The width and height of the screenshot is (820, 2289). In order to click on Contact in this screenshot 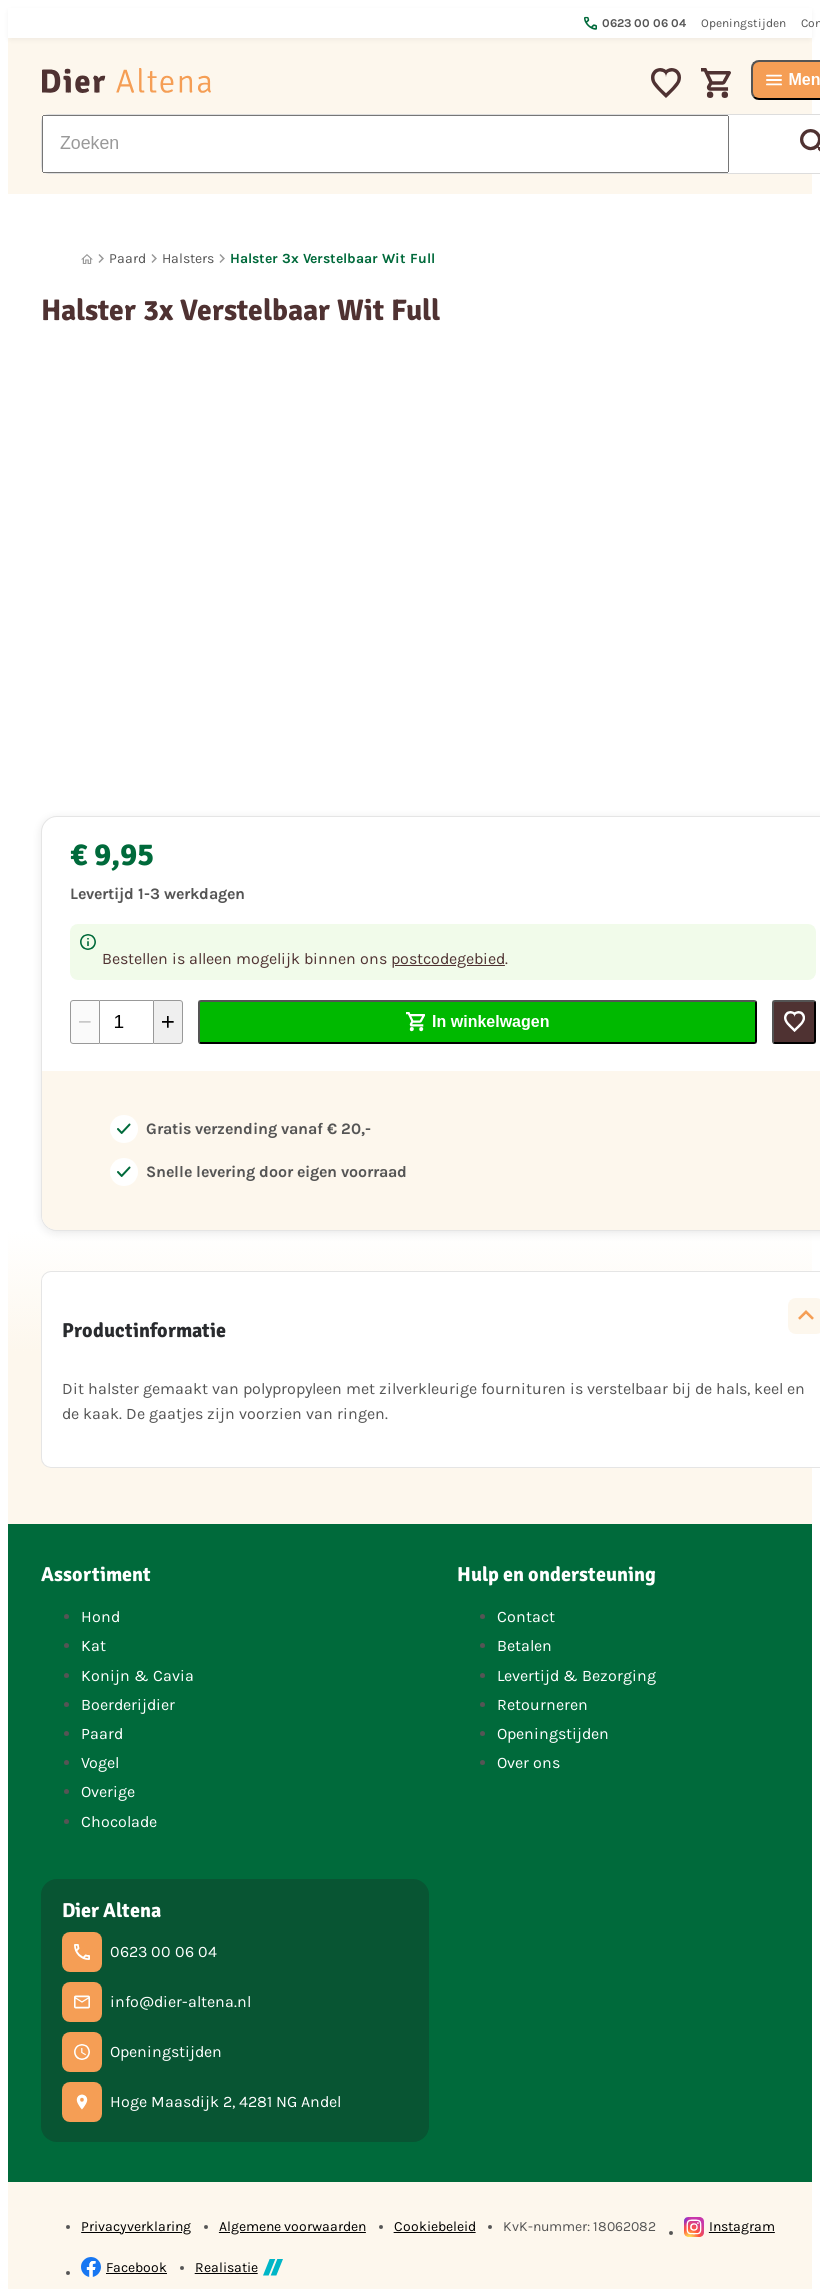, I will do `click(526, 1616)`.